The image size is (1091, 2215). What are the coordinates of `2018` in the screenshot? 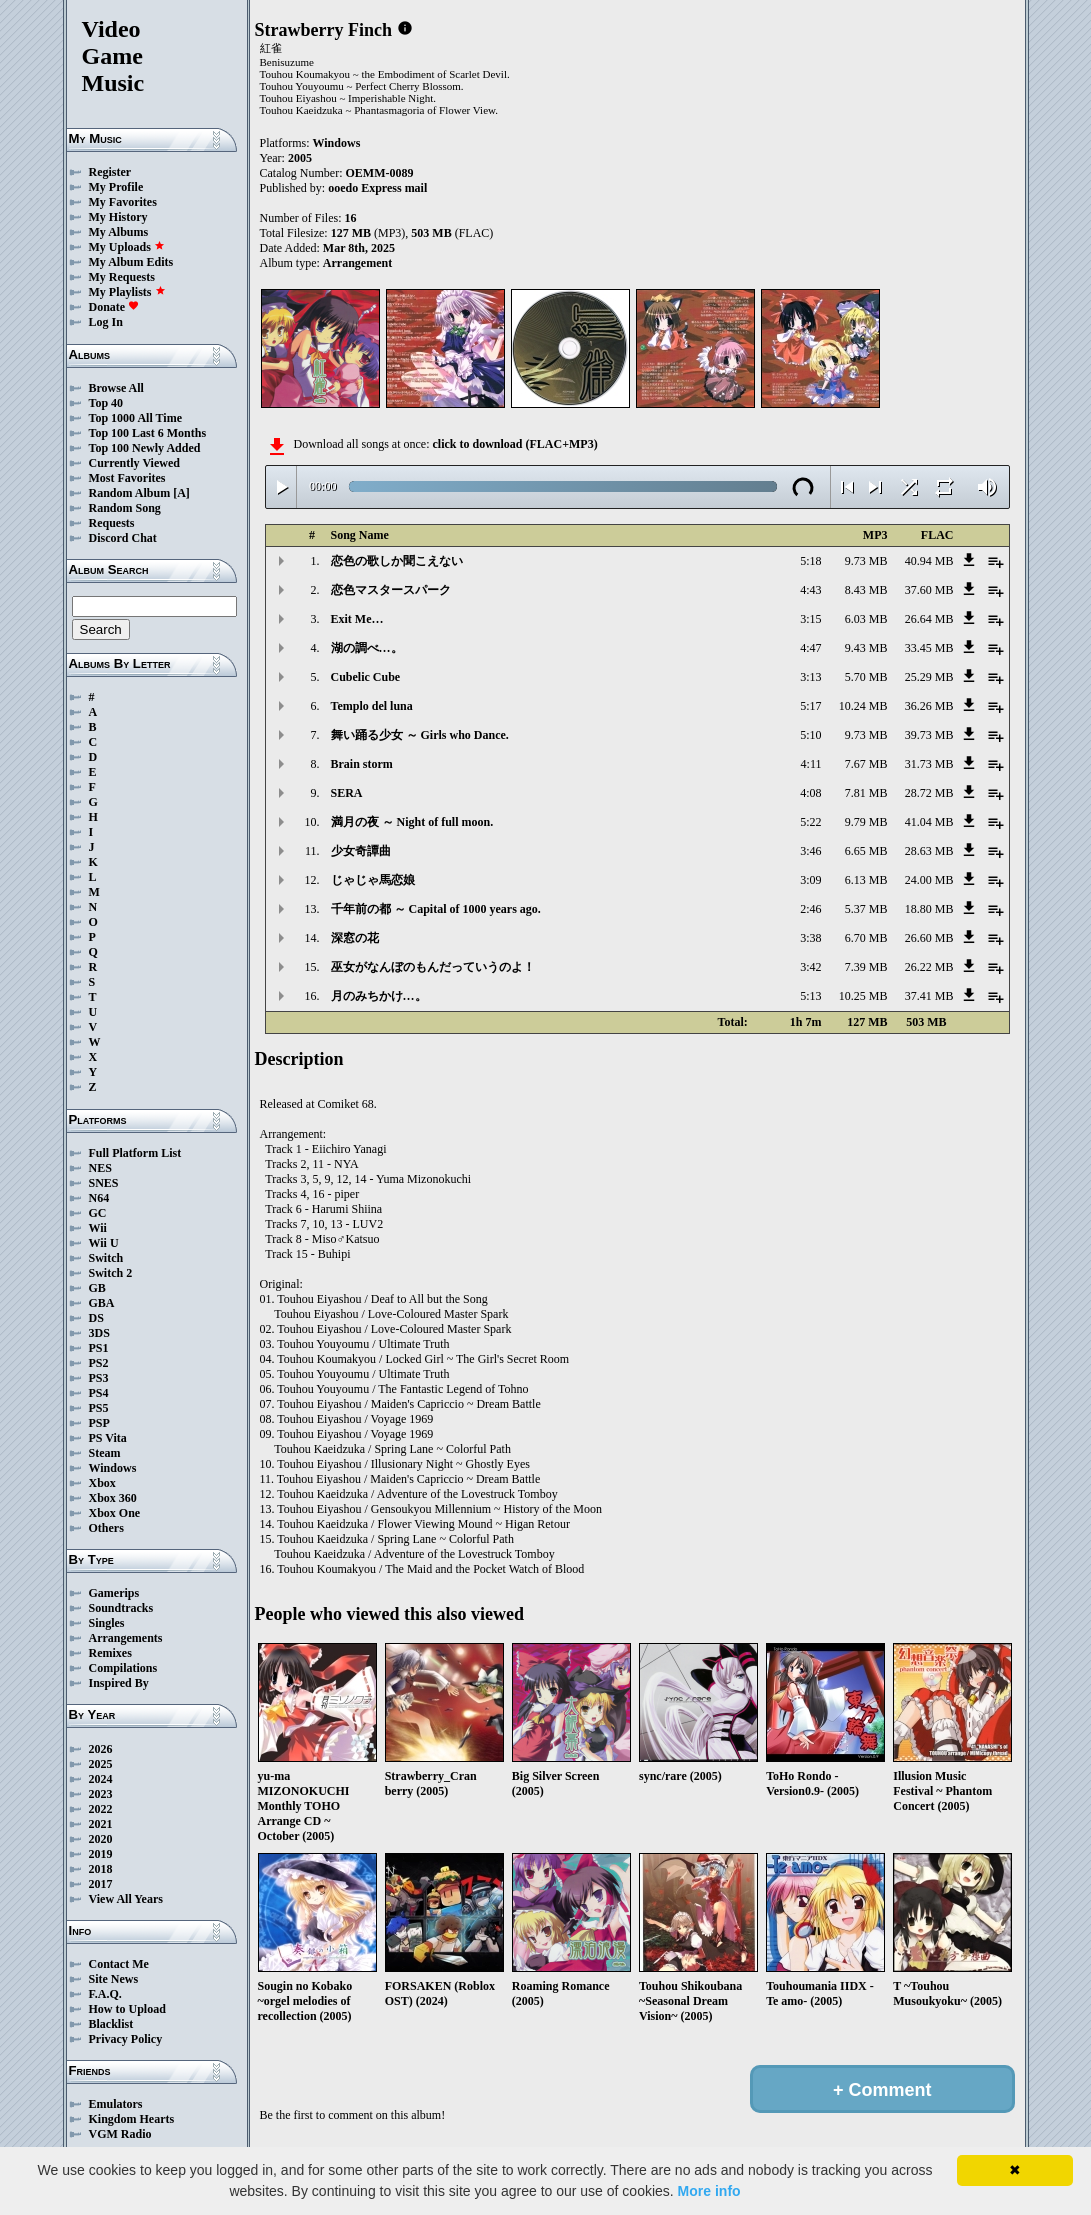 It's located at (101, 1869).